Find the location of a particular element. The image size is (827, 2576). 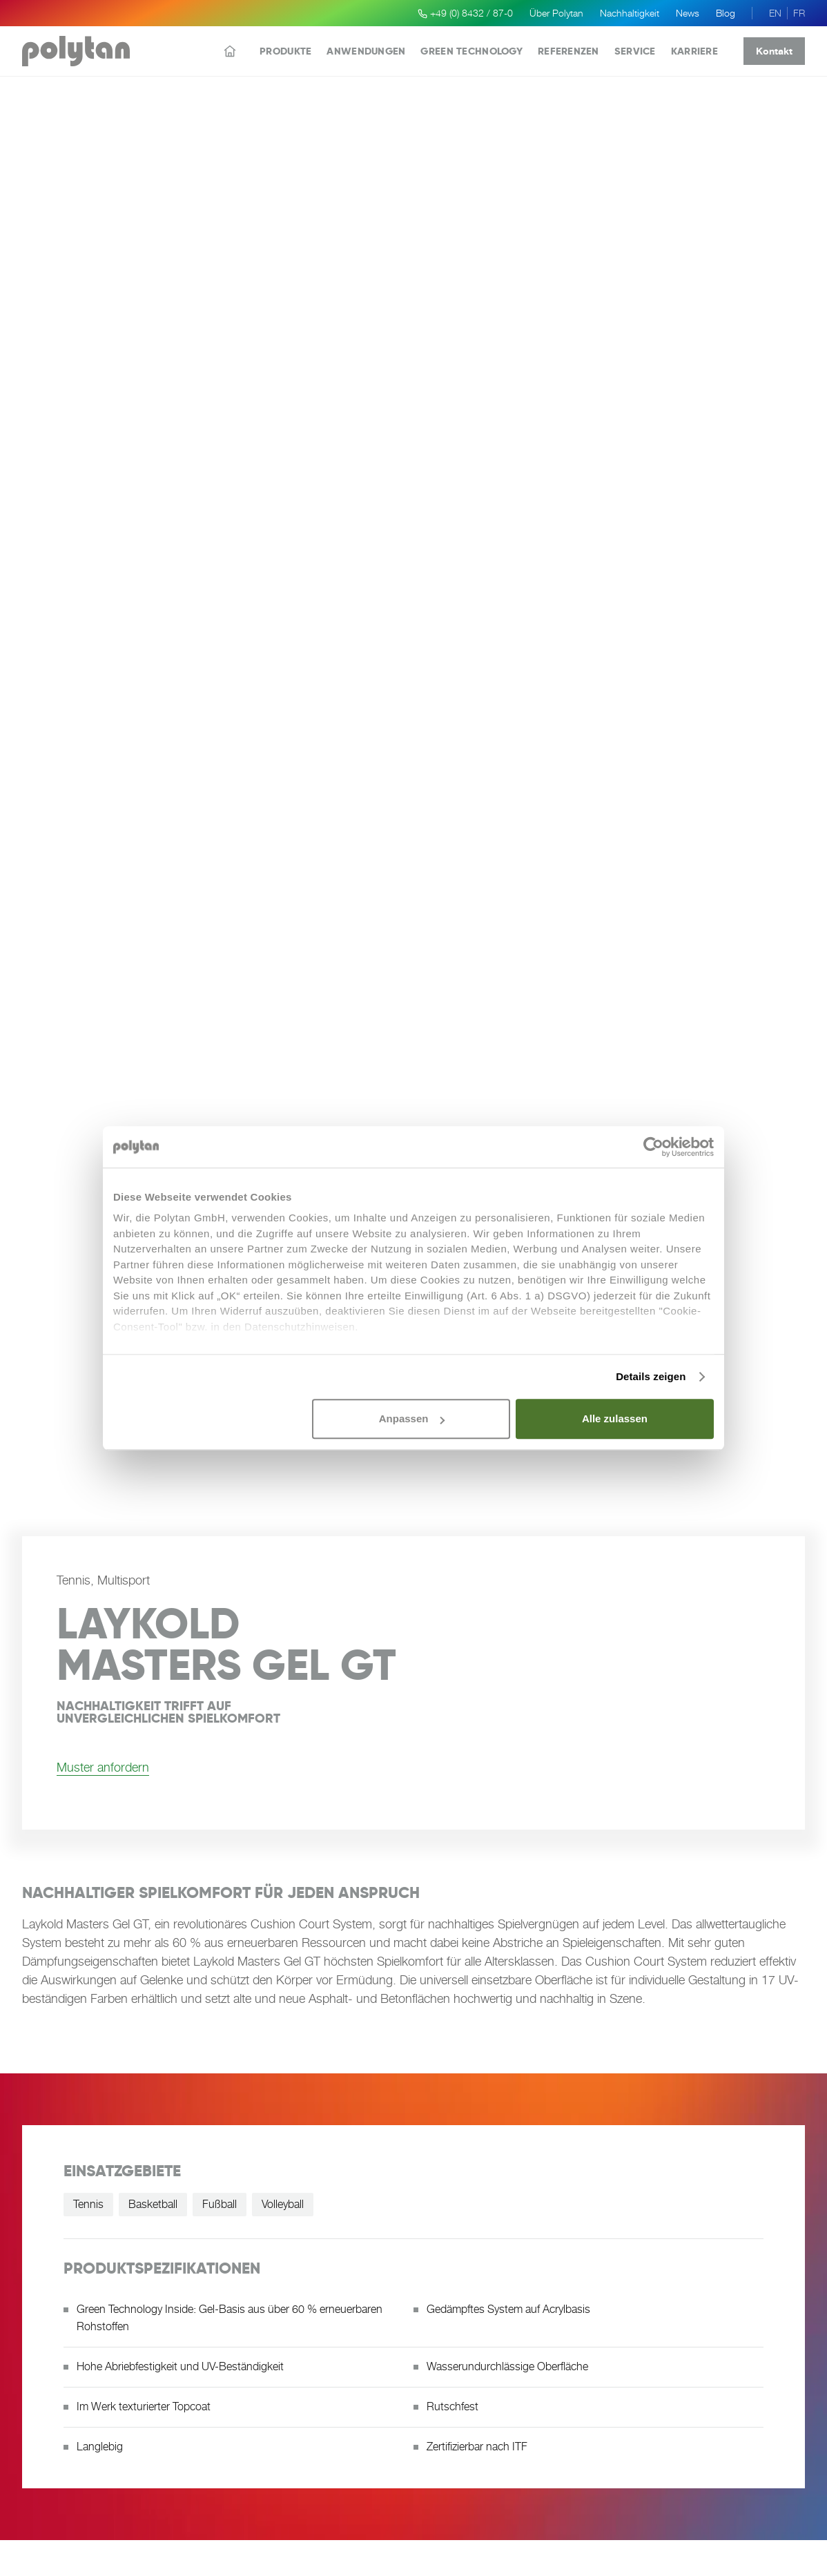

Service is located at coordinates (635, 51).